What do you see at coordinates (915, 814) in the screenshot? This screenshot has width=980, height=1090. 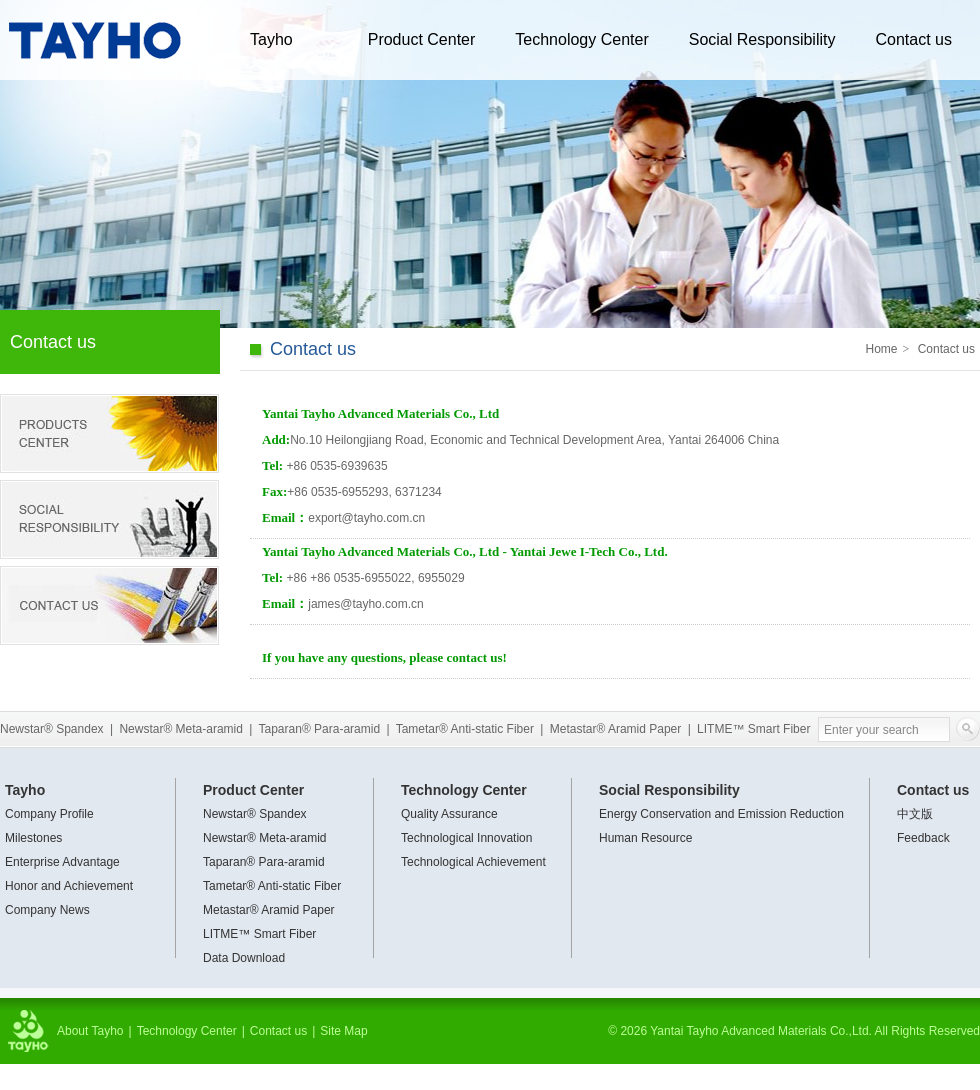 I see `中文版` at bounding box center [915, 814].